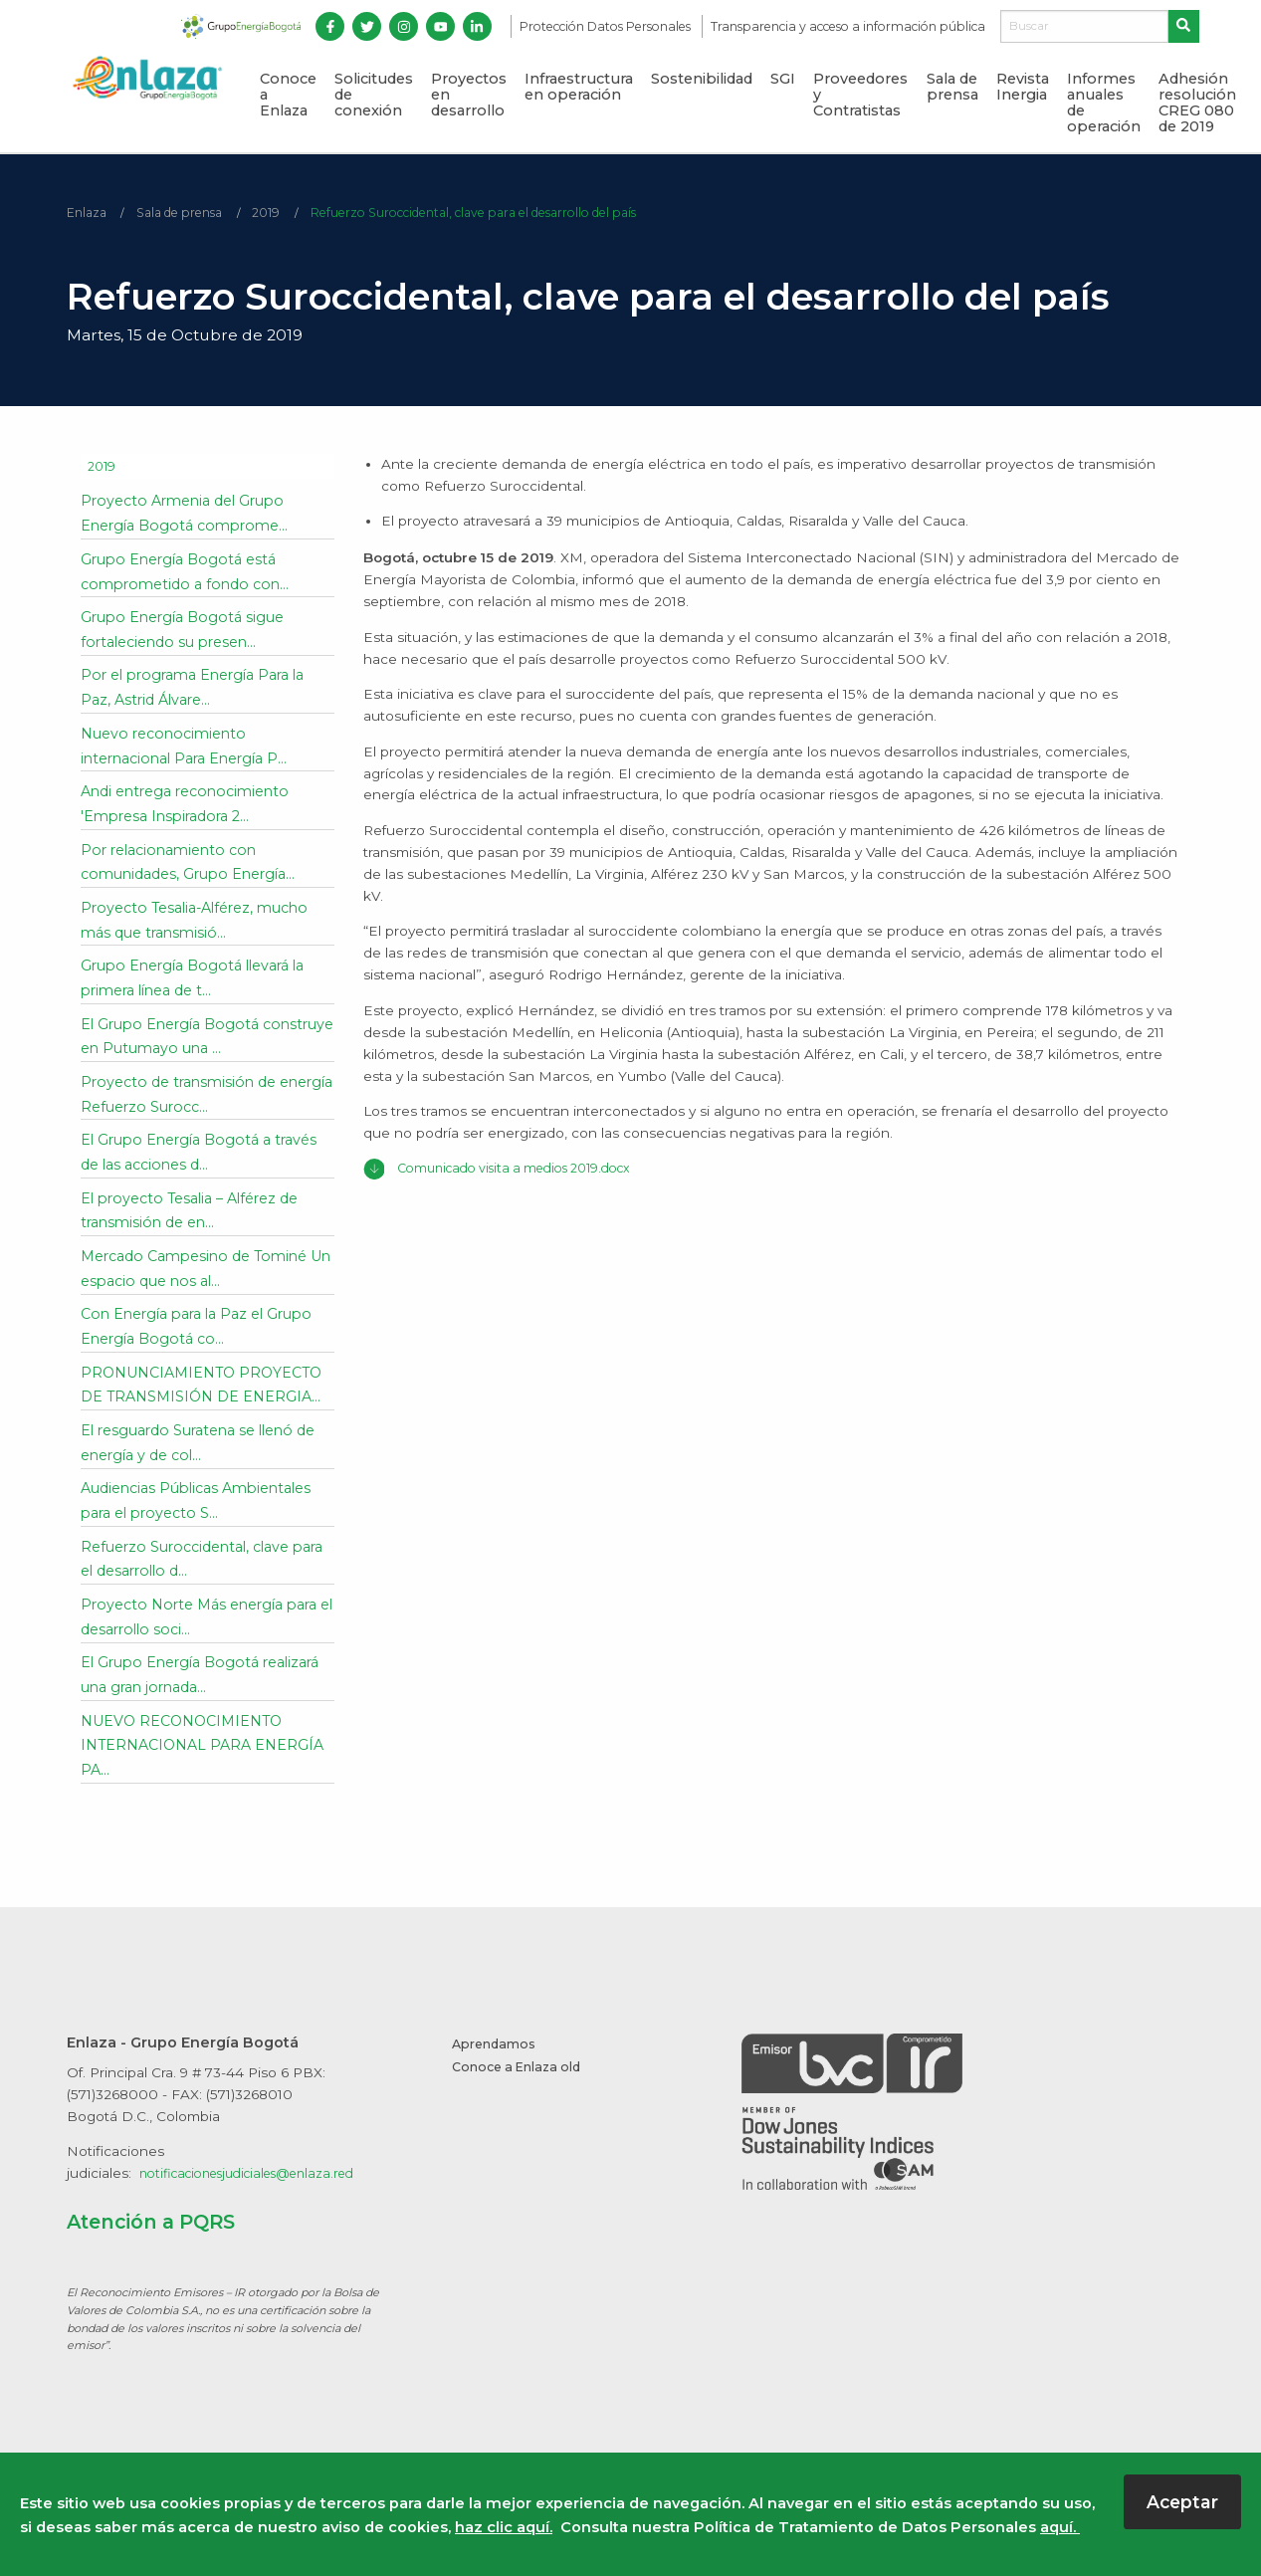 This screenshot has width=1261, height=2576. What do you see at coordinates (288, 94) in the screenshot?
I see `Conoce a Enlaza` at bounding box center [288, 94].